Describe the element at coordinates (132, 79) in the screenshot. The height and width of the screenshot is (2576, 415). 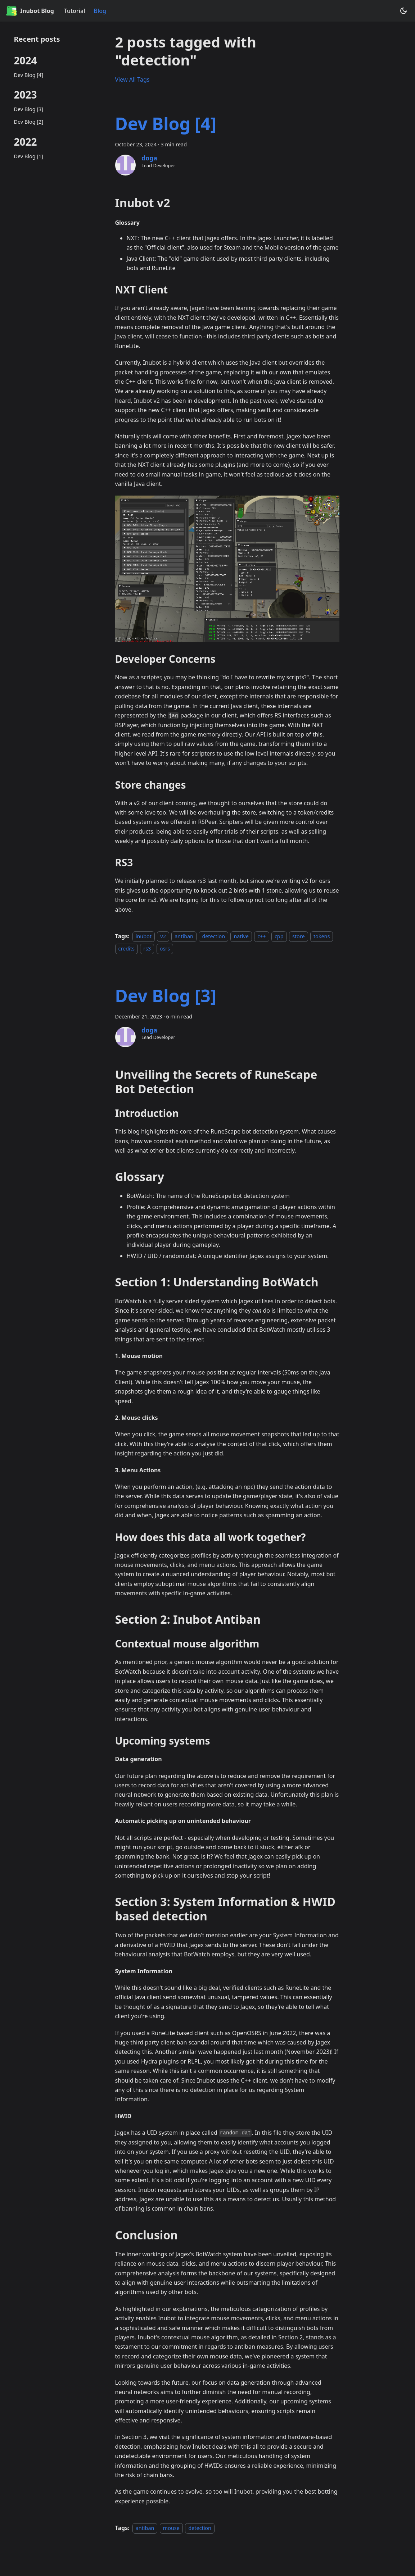
I see `View All Tags` at that location.